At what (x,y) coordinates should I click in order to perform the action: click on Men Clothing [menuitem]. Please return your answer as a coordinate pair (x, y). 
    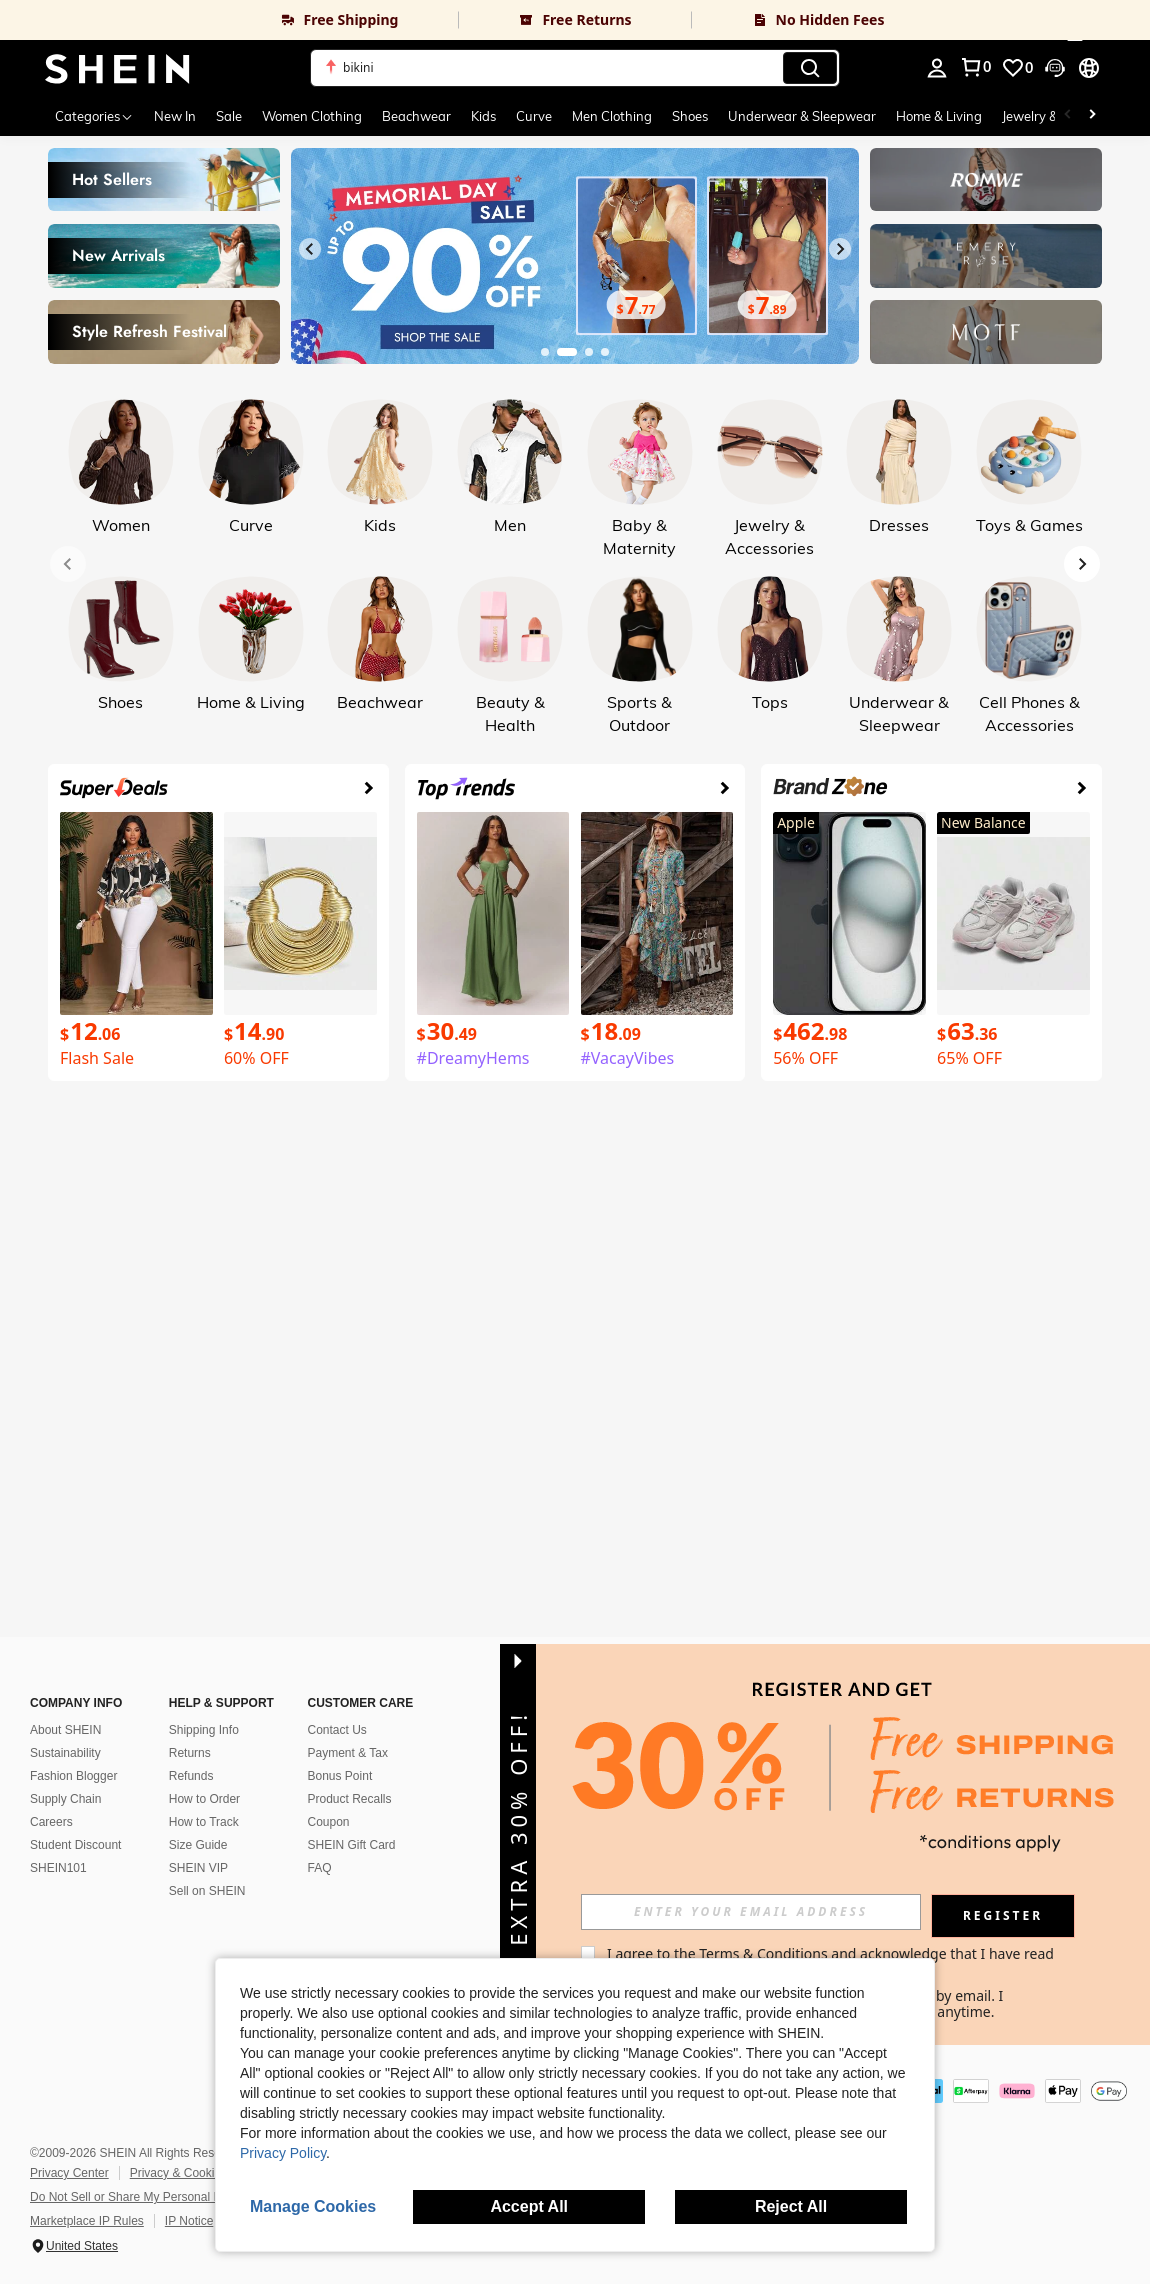
    Looking at the image, I should click on (612, 116).